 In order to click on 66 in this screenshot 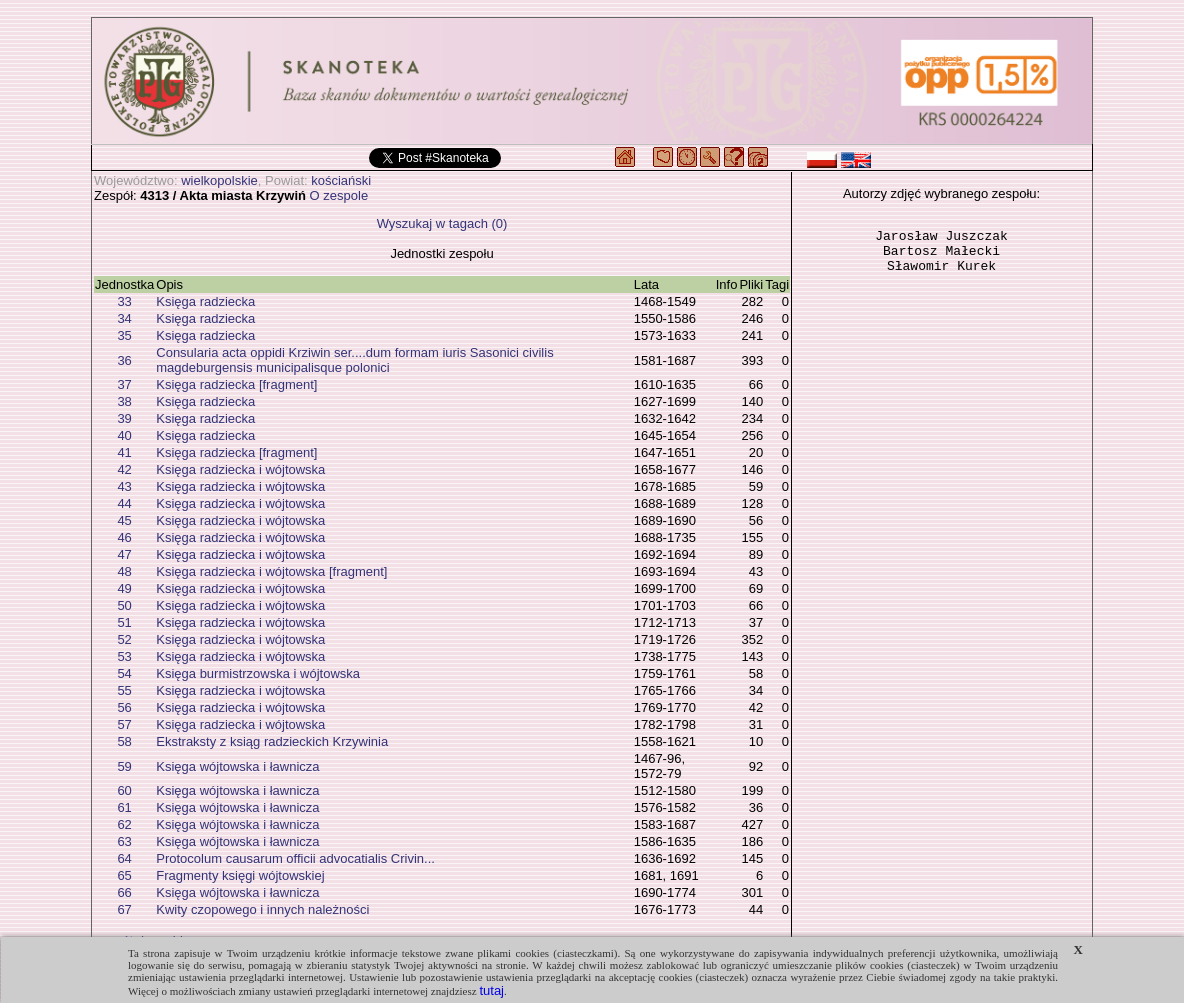, I will do `click(124, 892)`.